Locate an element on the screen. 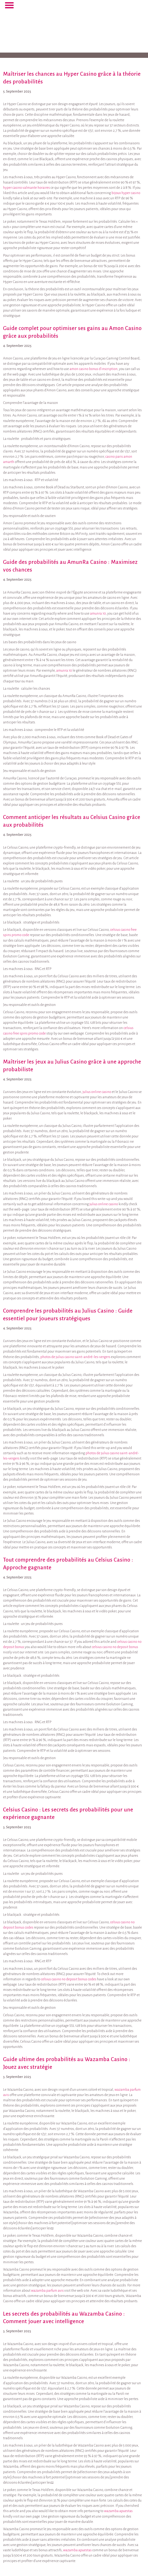 This screenshot has height=2576, width=148. bijoux hyper casino is located at coordinates (126, 193).